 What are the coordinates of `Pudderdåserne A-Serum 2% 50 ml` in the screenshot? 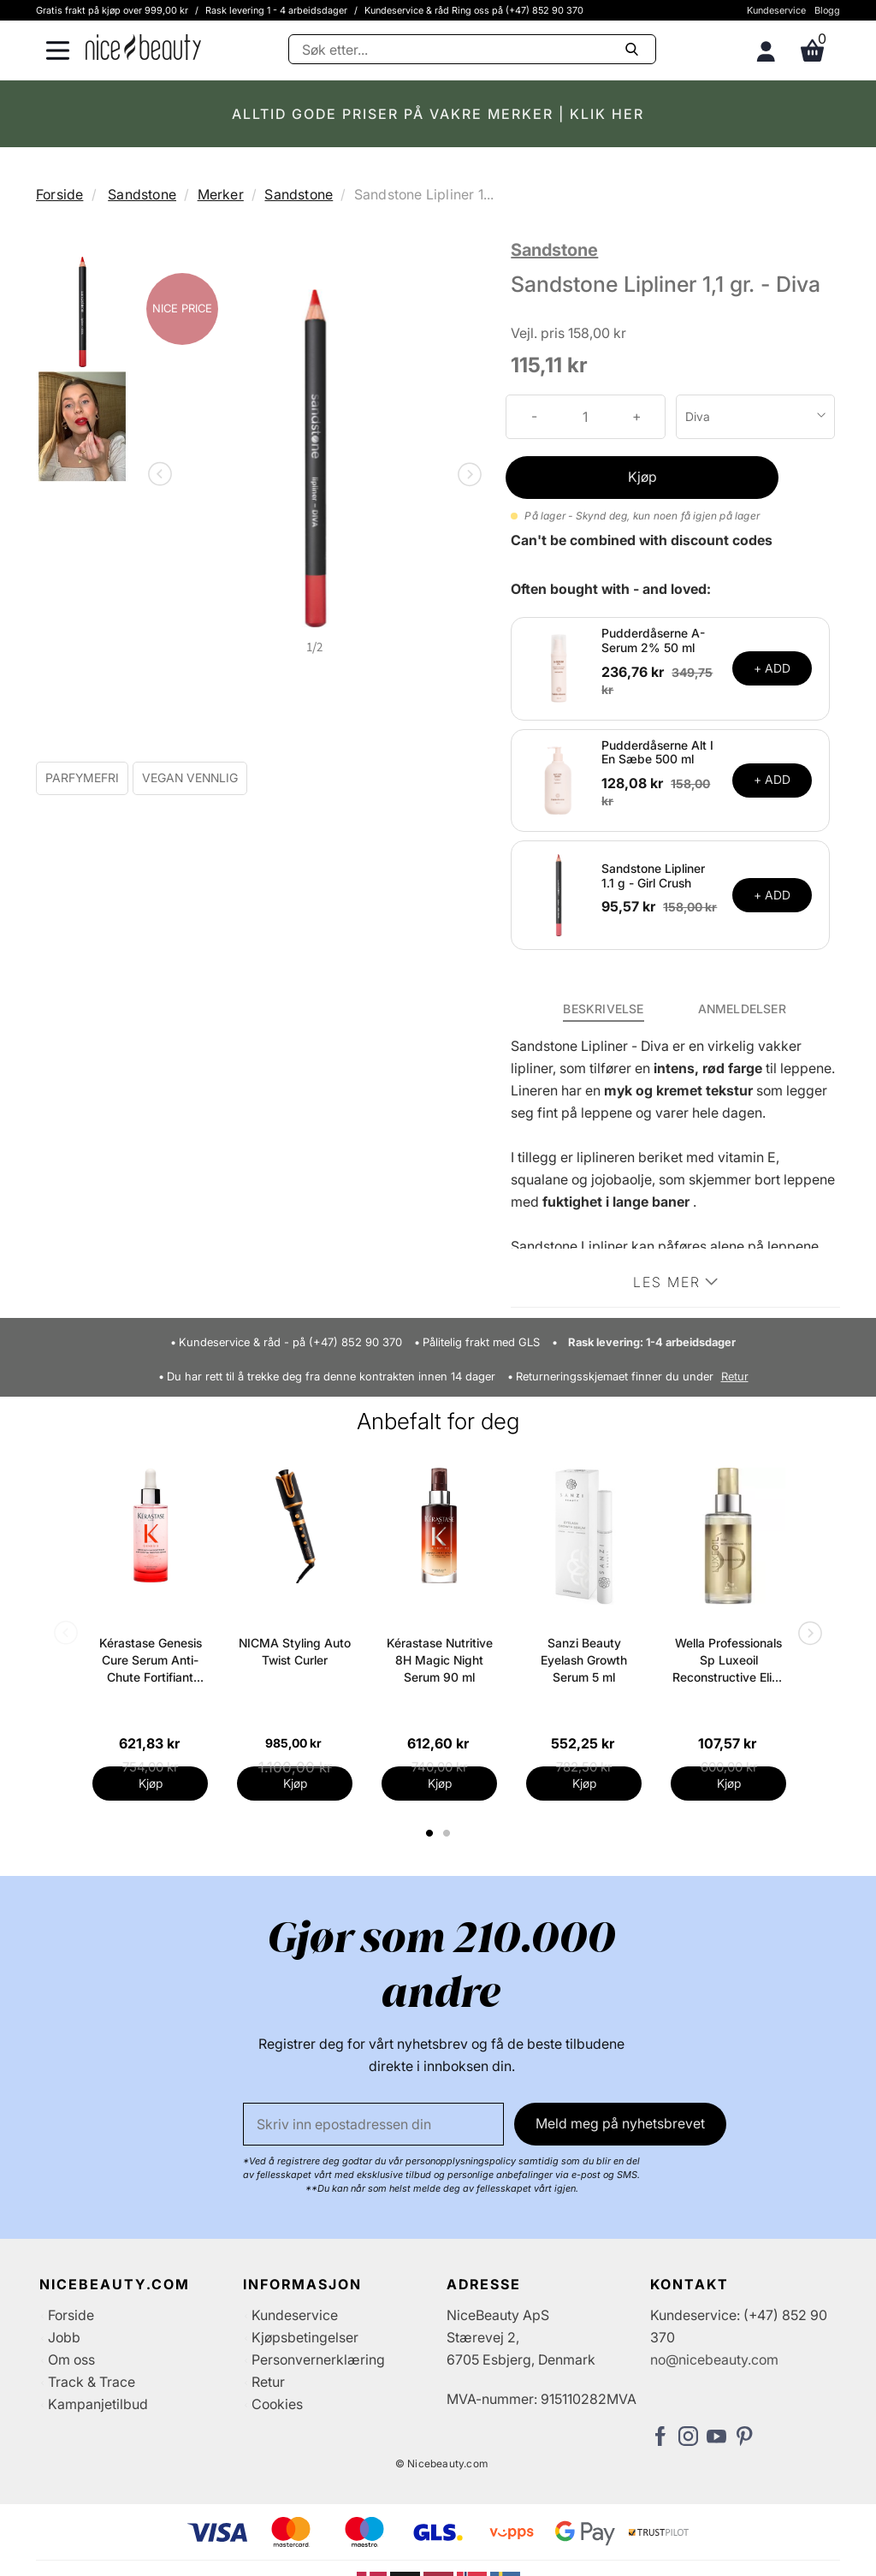 It's located at (653, 640).